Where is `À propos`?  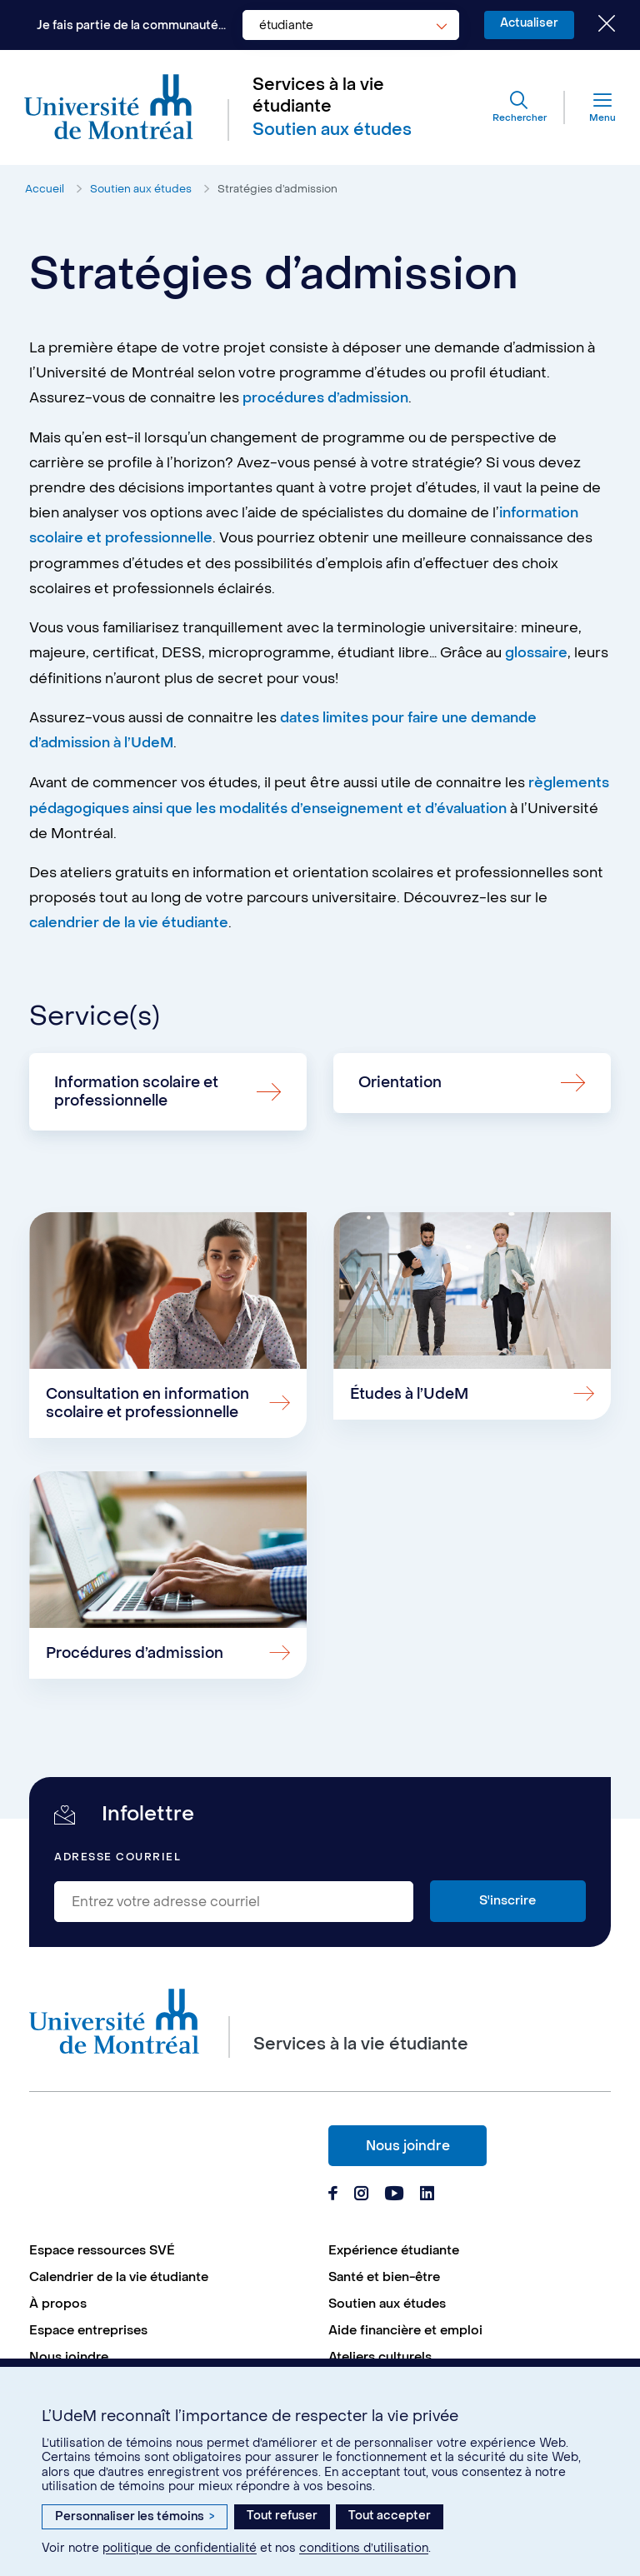
À propos is located at coordinates (58, 2305).